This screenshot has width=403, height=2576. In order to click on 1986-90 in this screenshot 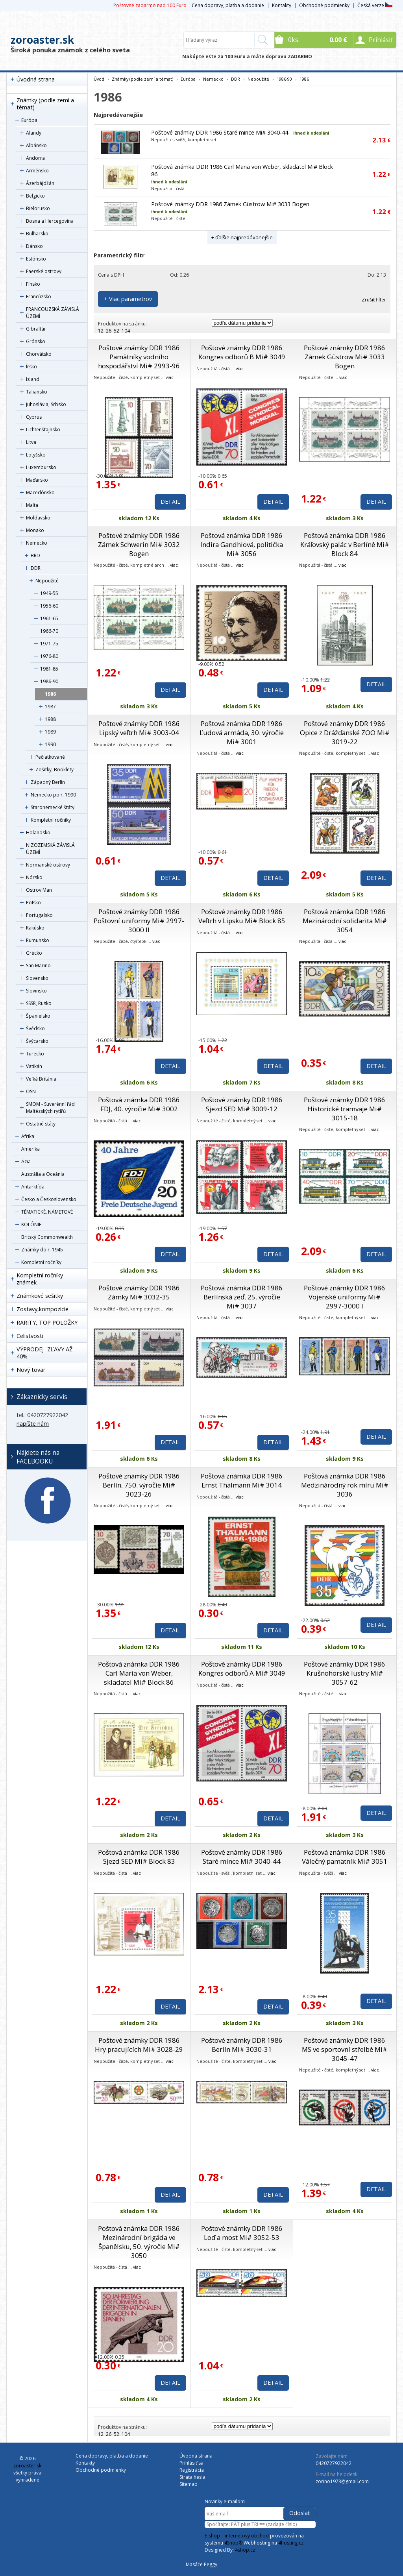, I will do `click(49, 681)`.